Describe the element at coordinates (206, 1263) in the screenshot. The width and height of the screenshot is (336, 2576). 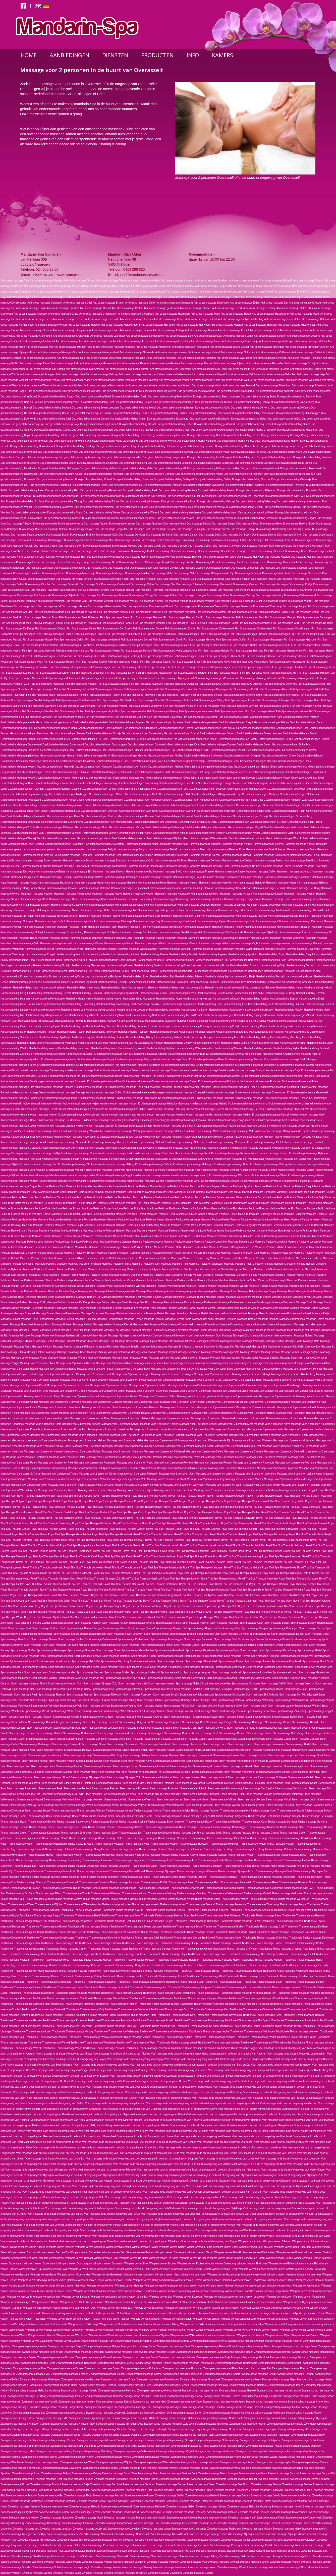
I see `Manicure Pedicure Ravenstein` at that location.